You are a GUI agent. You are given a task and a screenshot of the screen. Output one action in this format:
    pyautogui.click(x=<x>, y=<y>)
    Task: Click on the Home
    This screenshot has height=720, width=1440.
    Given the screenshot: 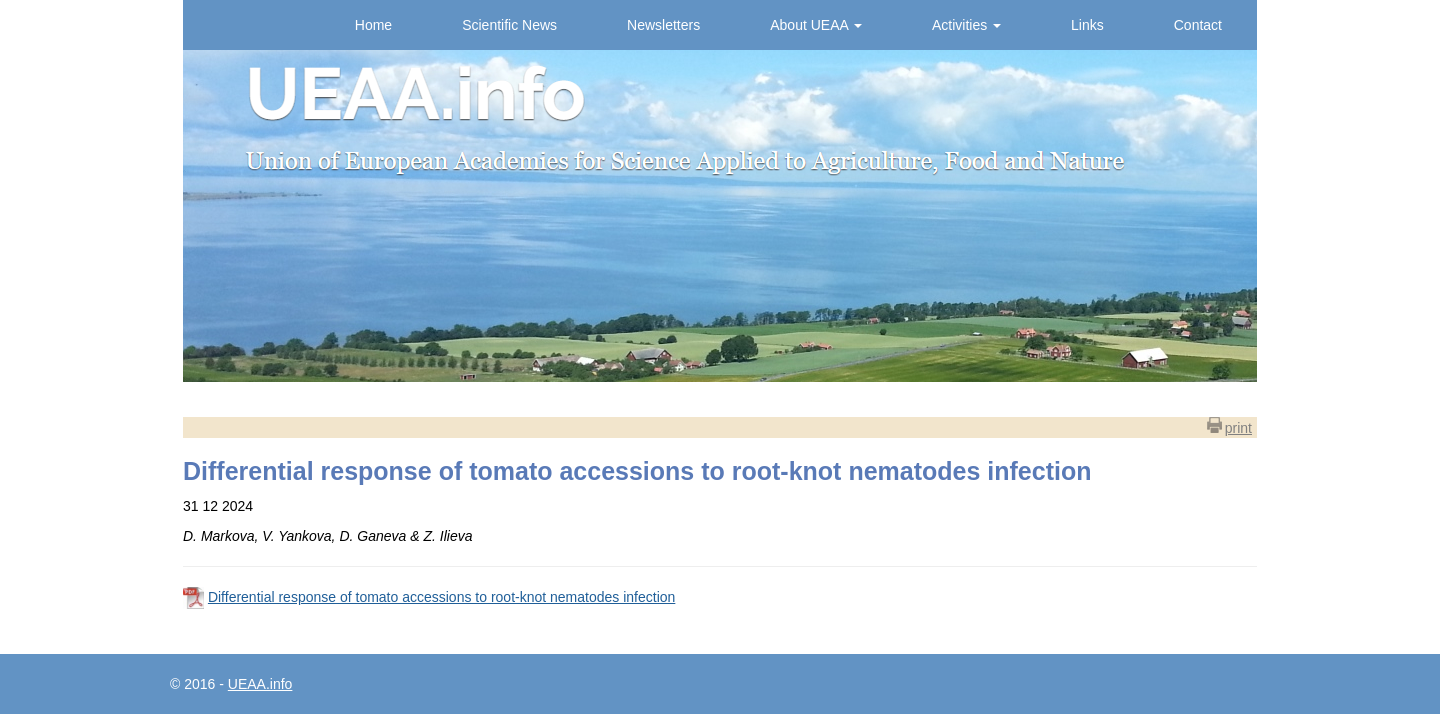 What is the action you would take?
    pyautogui.click(x=373, y=25)
    